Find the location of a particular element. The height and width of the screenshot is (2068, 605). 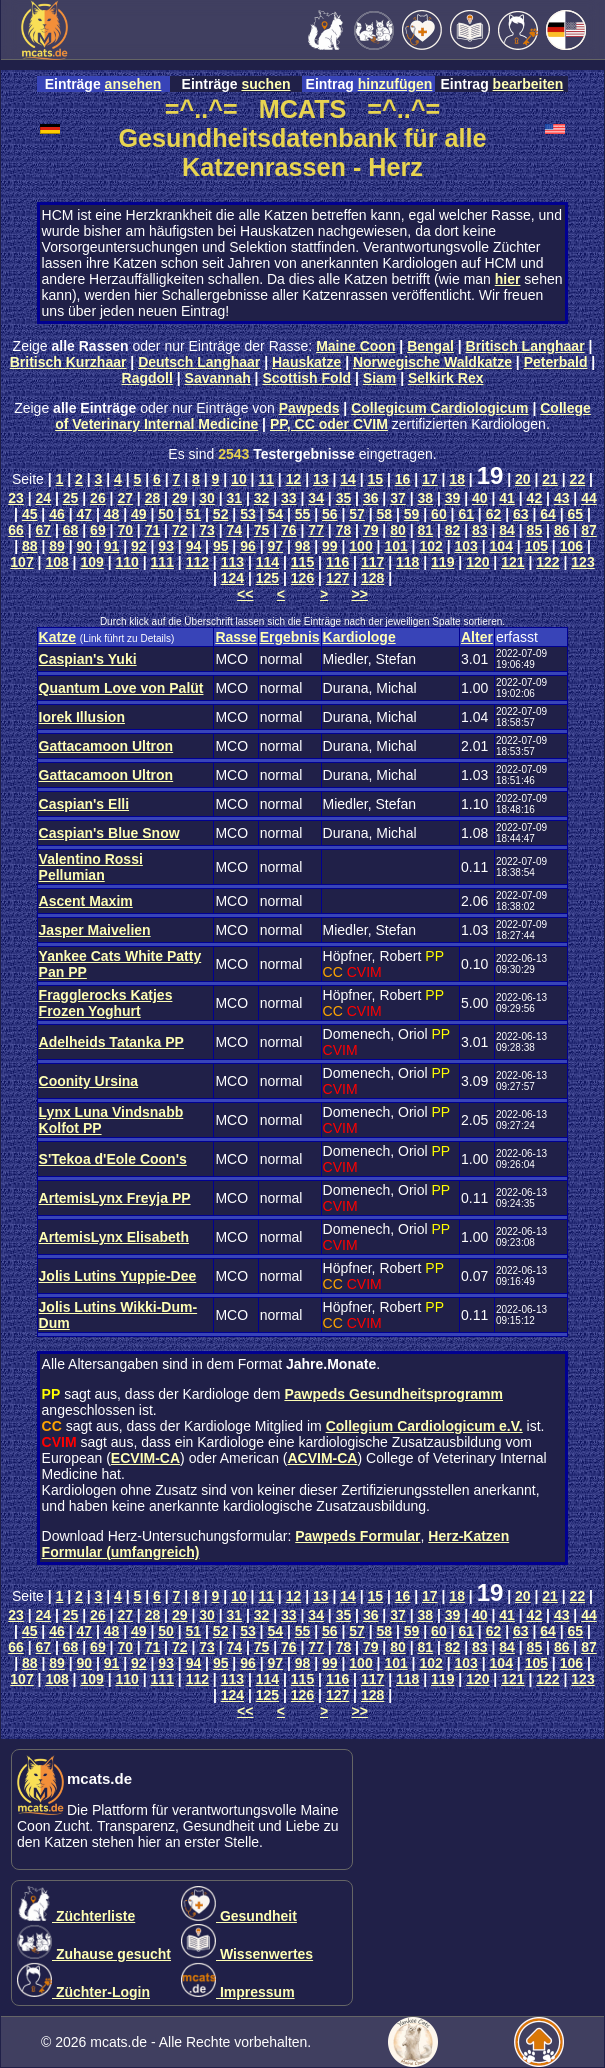

Quantum Love von Palüt is located at coordinates (121, 688).